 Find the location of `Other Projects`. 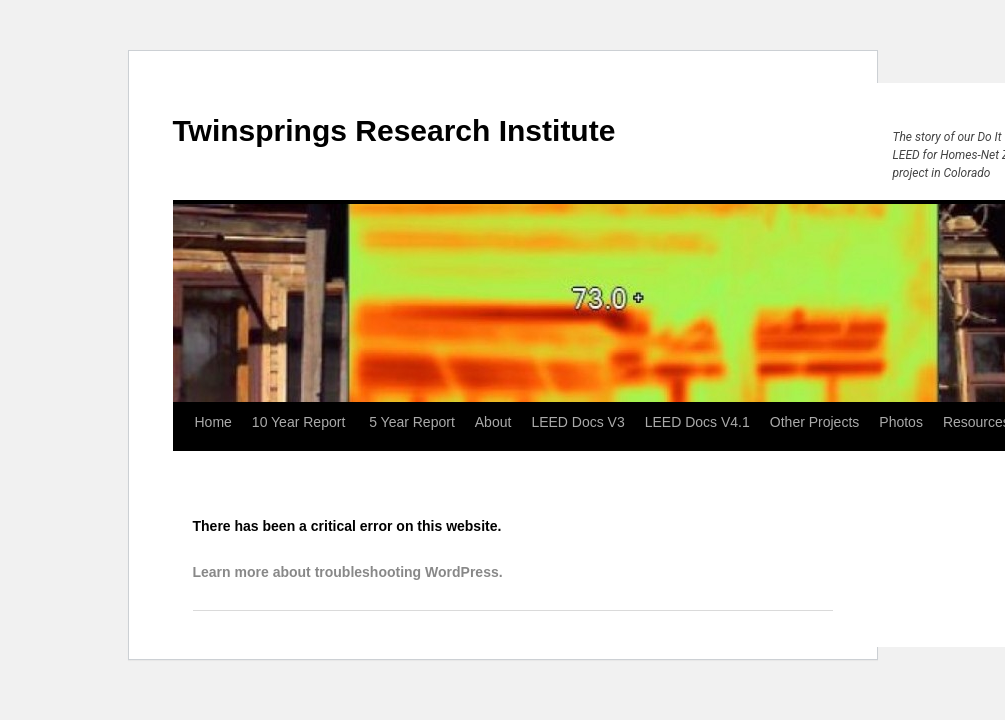

Other Projects is located at coordinates (814, 422).